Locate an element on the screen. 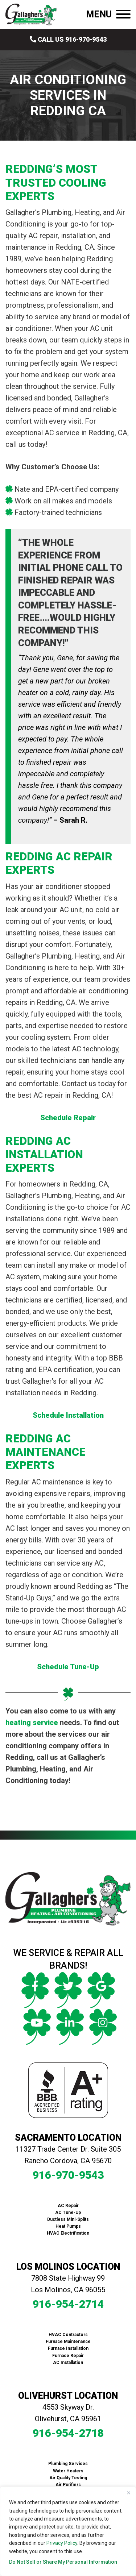 Image resolution: width=136 pixels, height=2576 pixels. 916-954-2714 is located at coordinates (68, 2304).